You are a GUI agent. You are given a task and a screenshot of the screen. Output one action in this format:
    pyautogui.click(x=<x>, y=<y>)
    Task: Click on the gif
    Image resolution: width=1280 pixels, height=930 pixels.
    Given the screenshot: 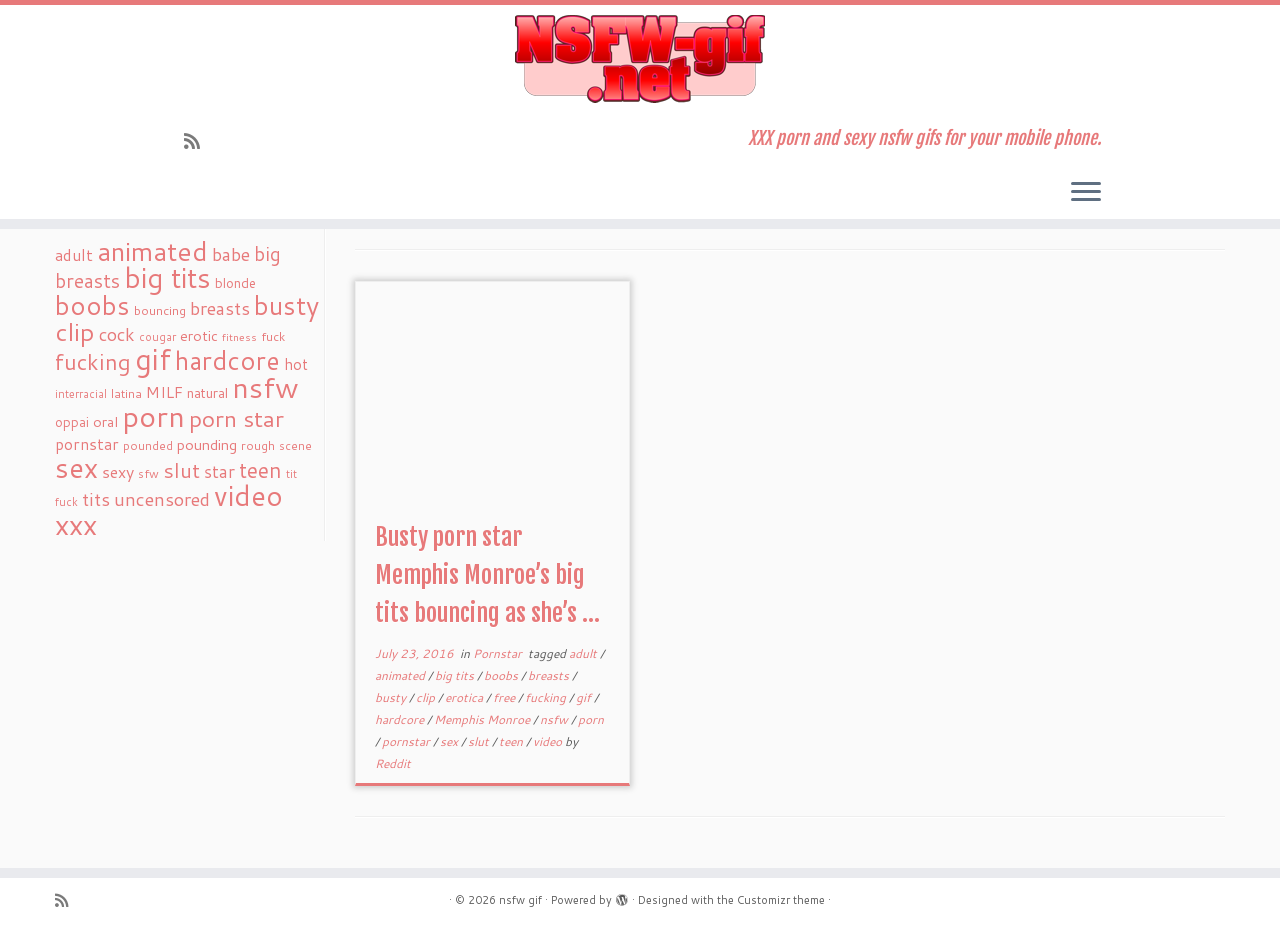 What is the action you would take?
    pyautogui.click(x=585, y=697)
    